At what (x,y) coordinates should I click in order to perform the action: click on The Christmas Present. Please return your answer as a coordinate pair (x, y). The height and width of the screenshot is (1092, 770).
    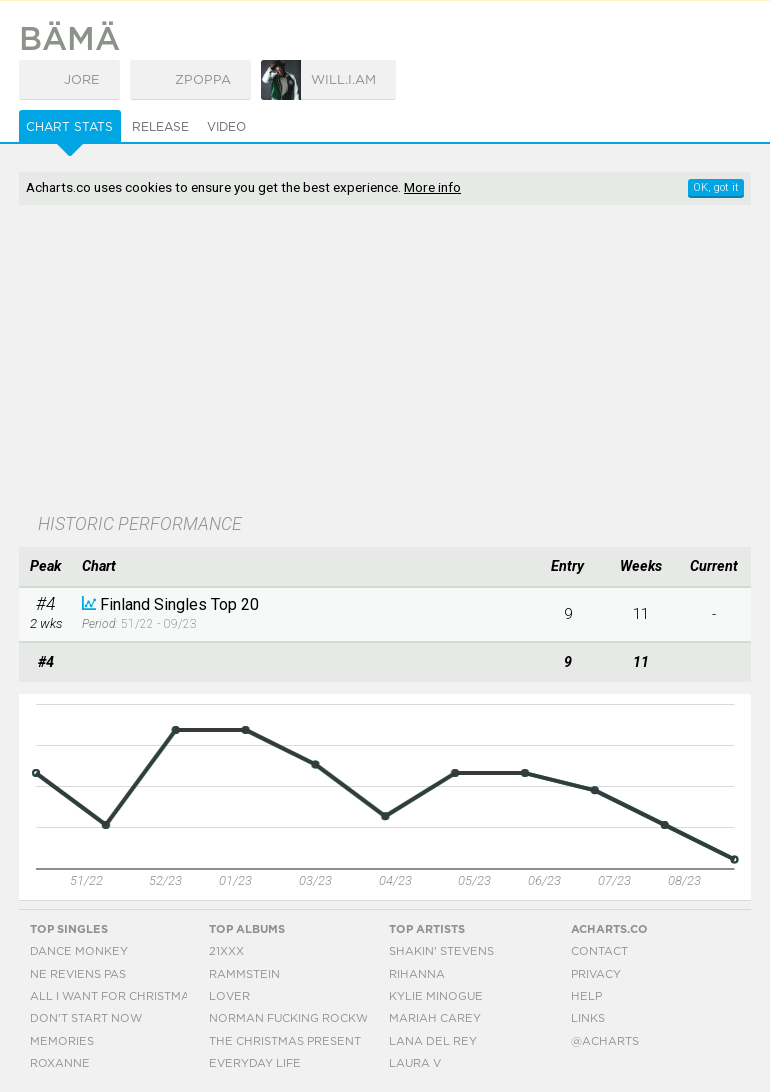
    Looking at the image, I should click on (285, 1041).